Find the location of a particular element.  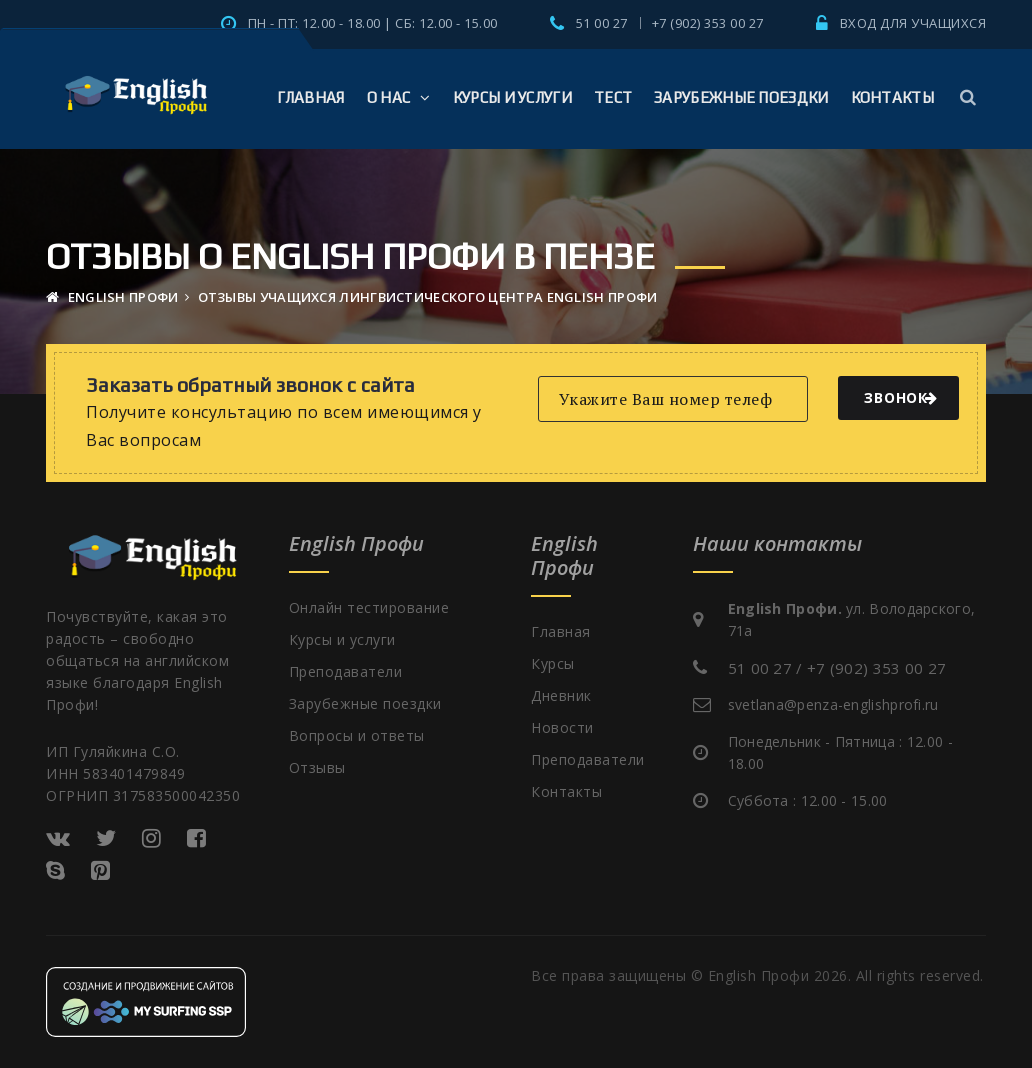

svetlana@penza-englishprofi.ru is located at coordinates (833, 704).